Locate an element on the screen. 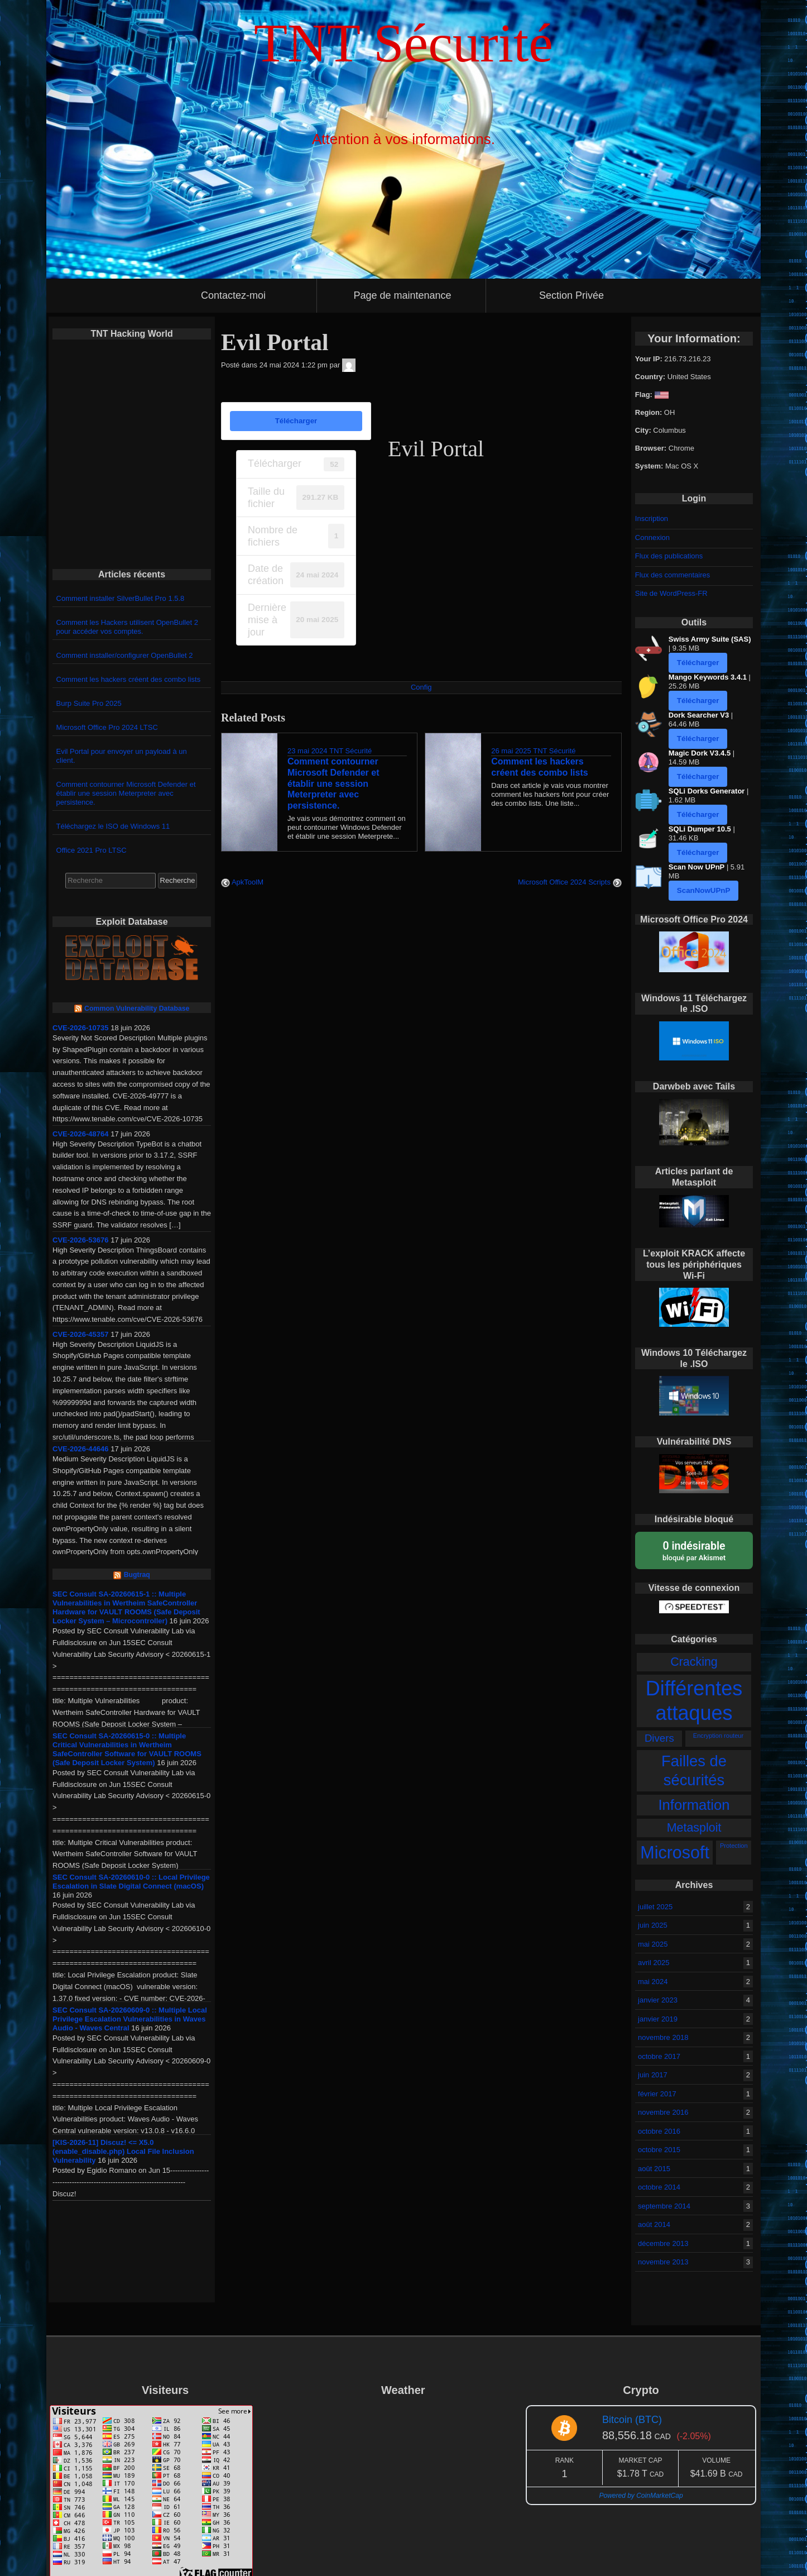 The image size is (807, 2576). Comment installer/configurer OpenBullet 2 is located at coordinates (124, 655).